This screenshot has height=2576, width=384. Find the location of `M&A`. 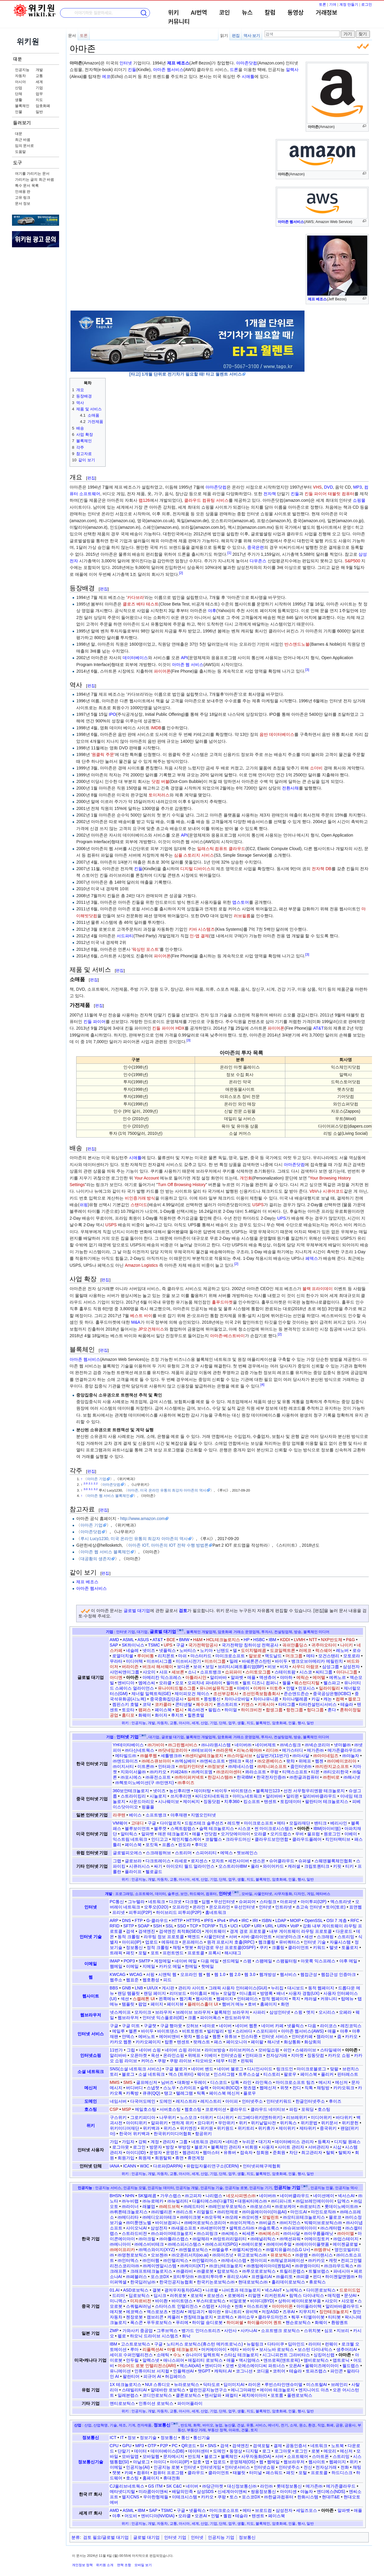

M&A is located at coordinates (135, 1322).